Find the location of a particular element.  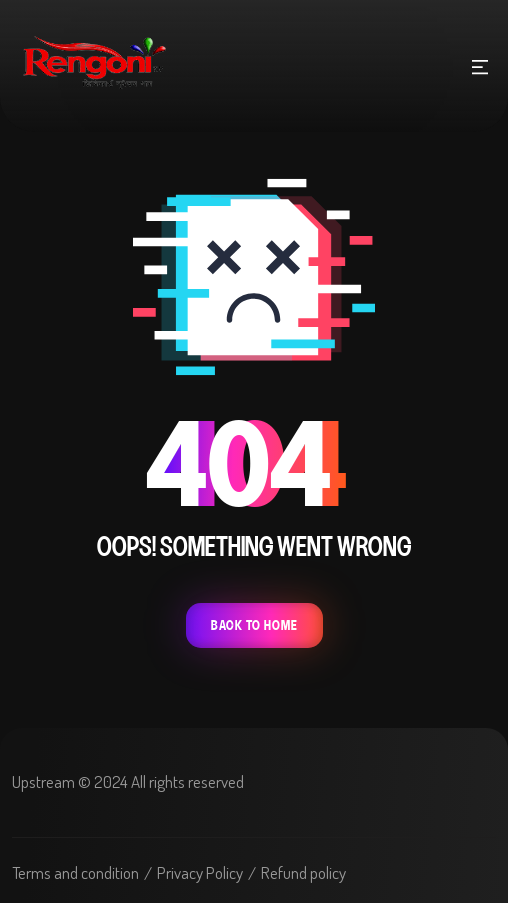

Terms and condition is located at coordinates (75, 872).